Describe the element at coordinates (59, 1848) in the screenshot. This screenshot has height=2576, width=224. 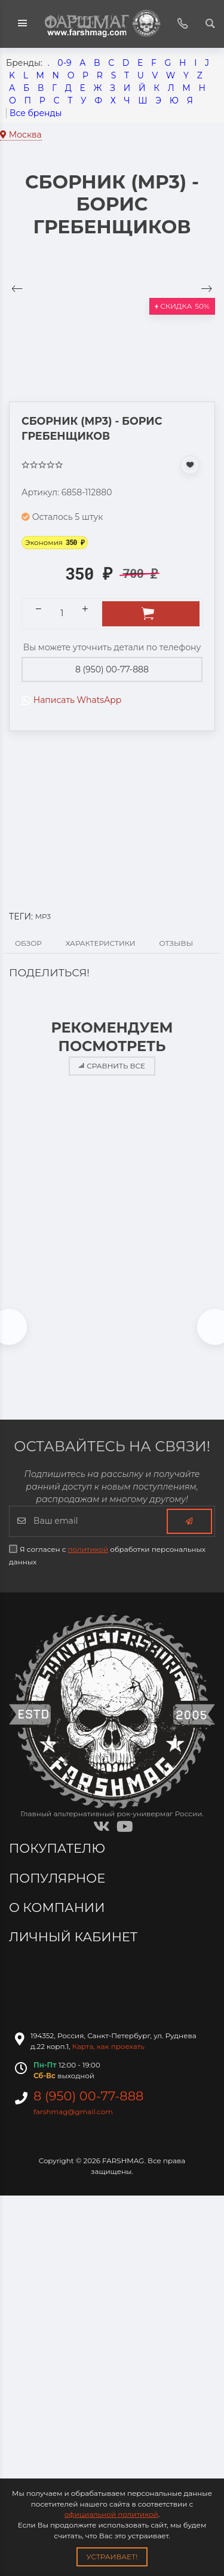
I see `Покупателю` at that location.